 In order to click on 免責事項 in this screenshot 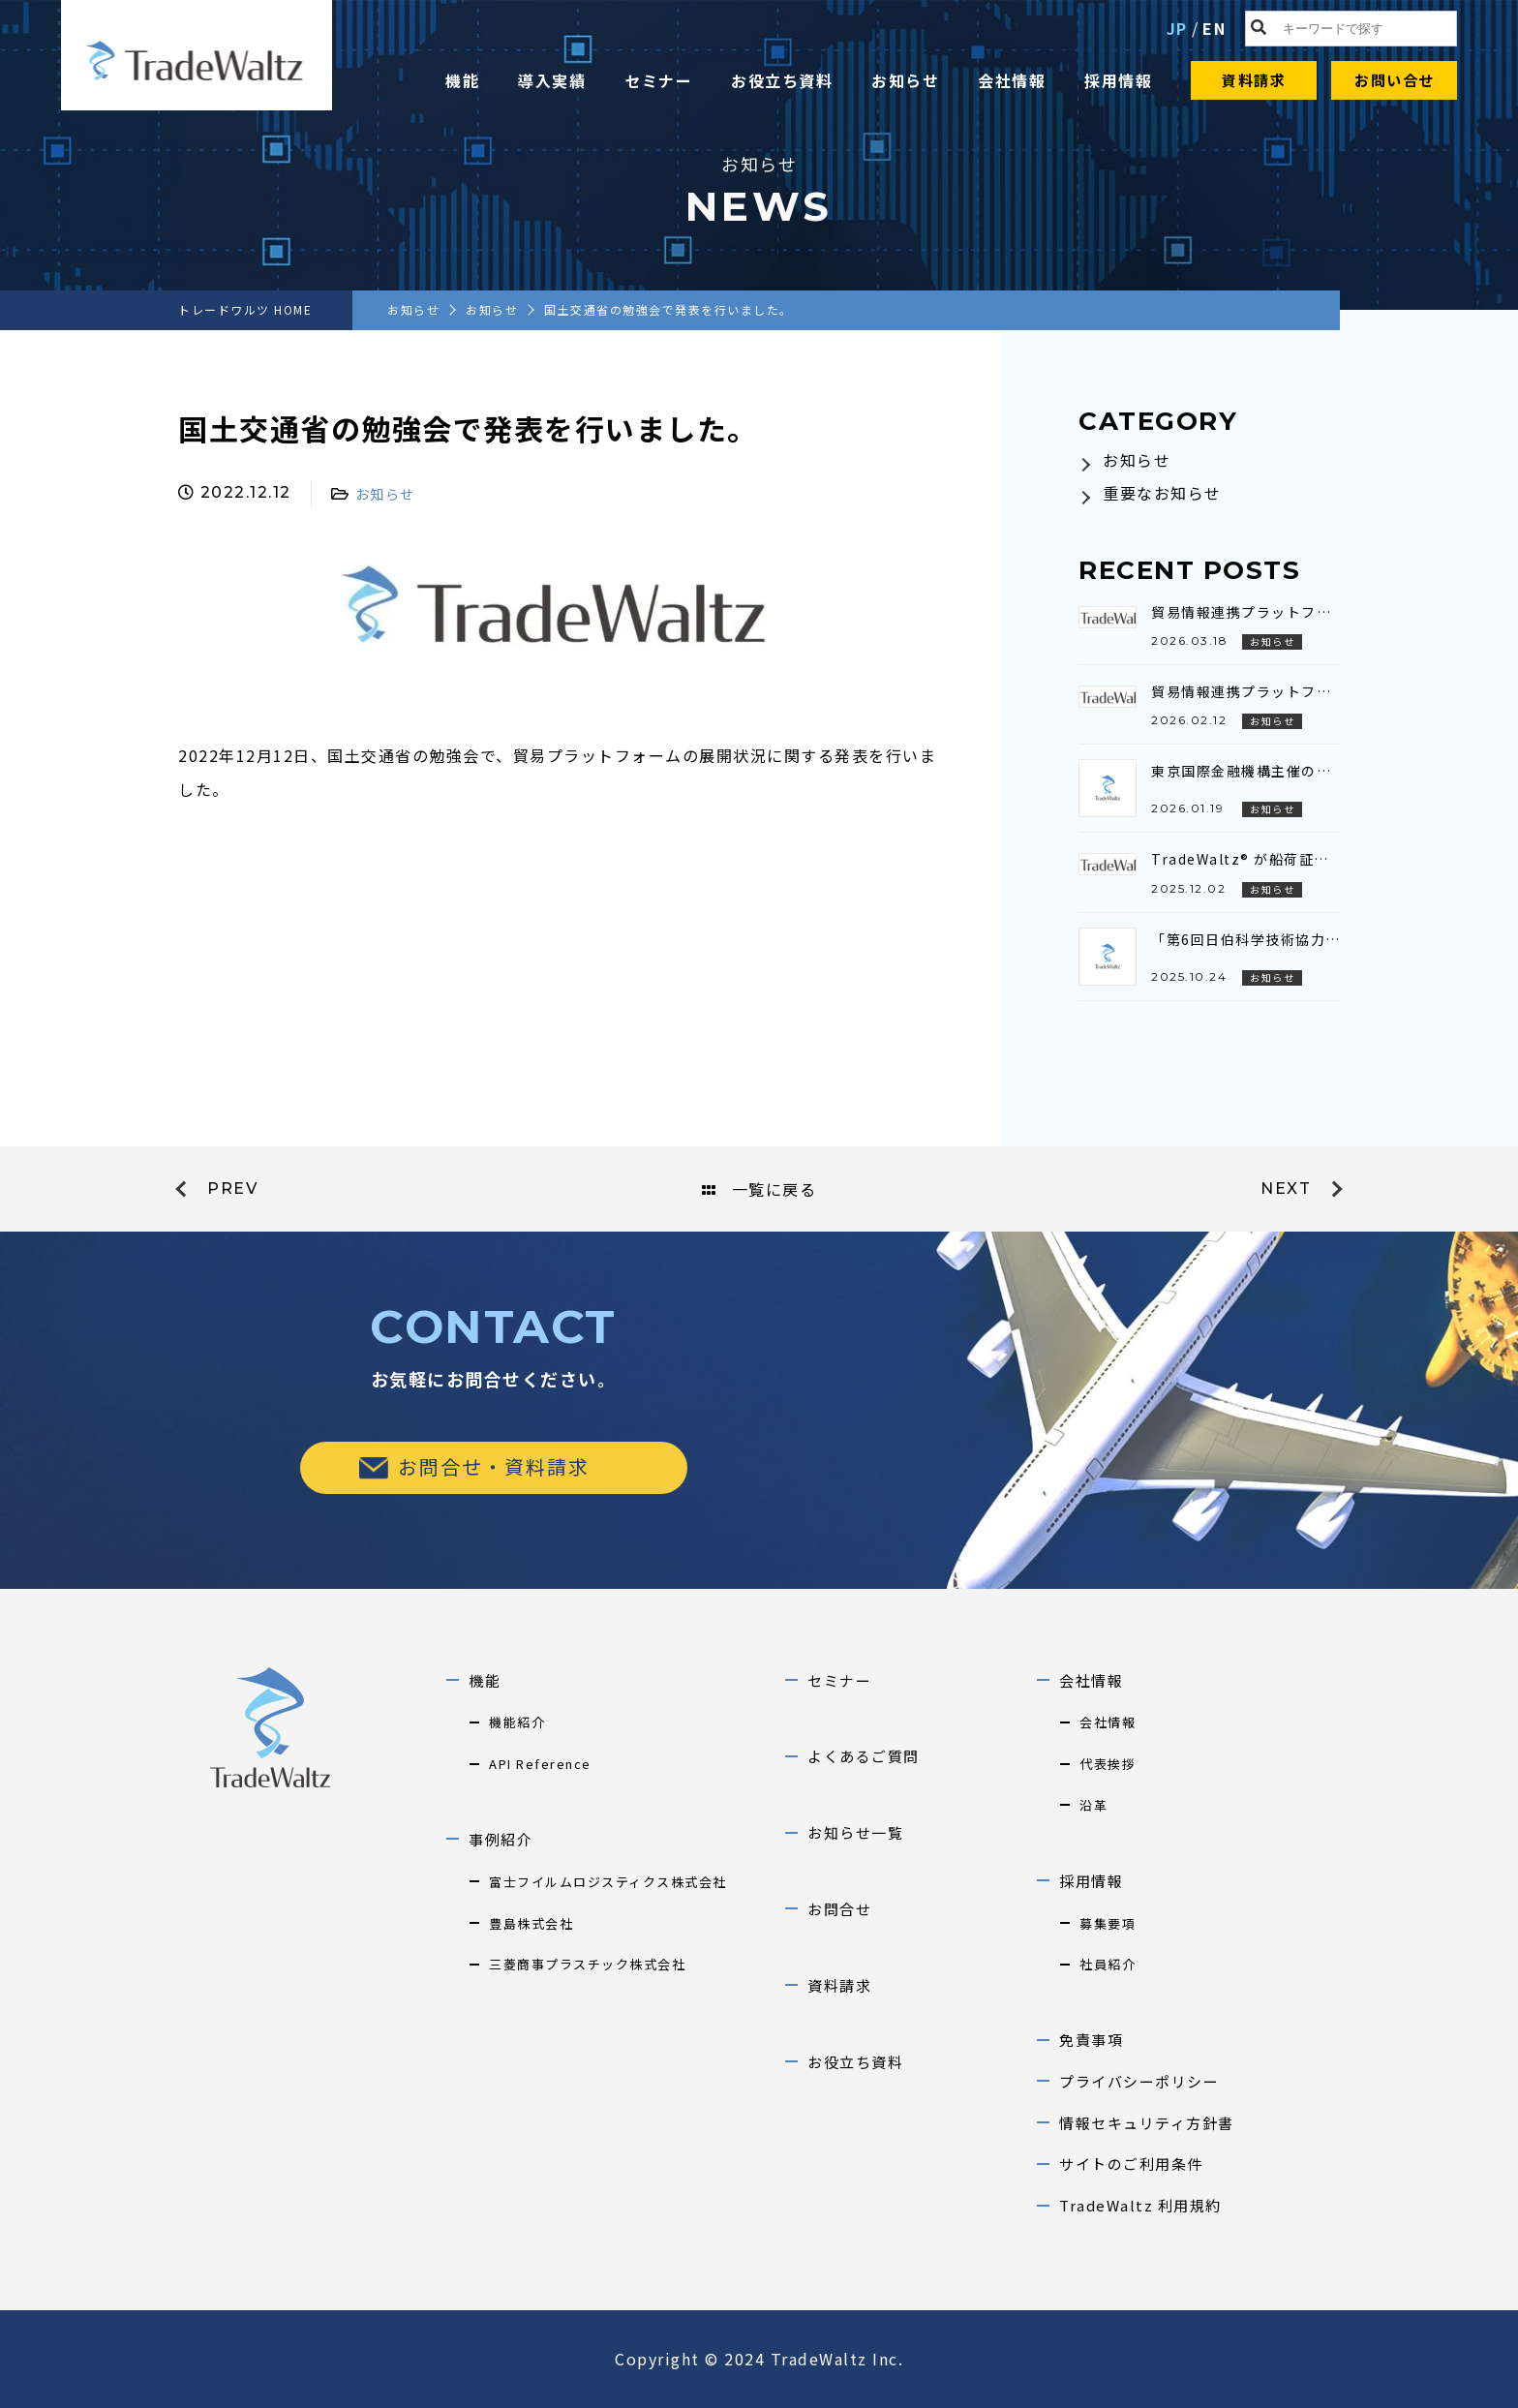, I will do `click(1091, 2039)`.